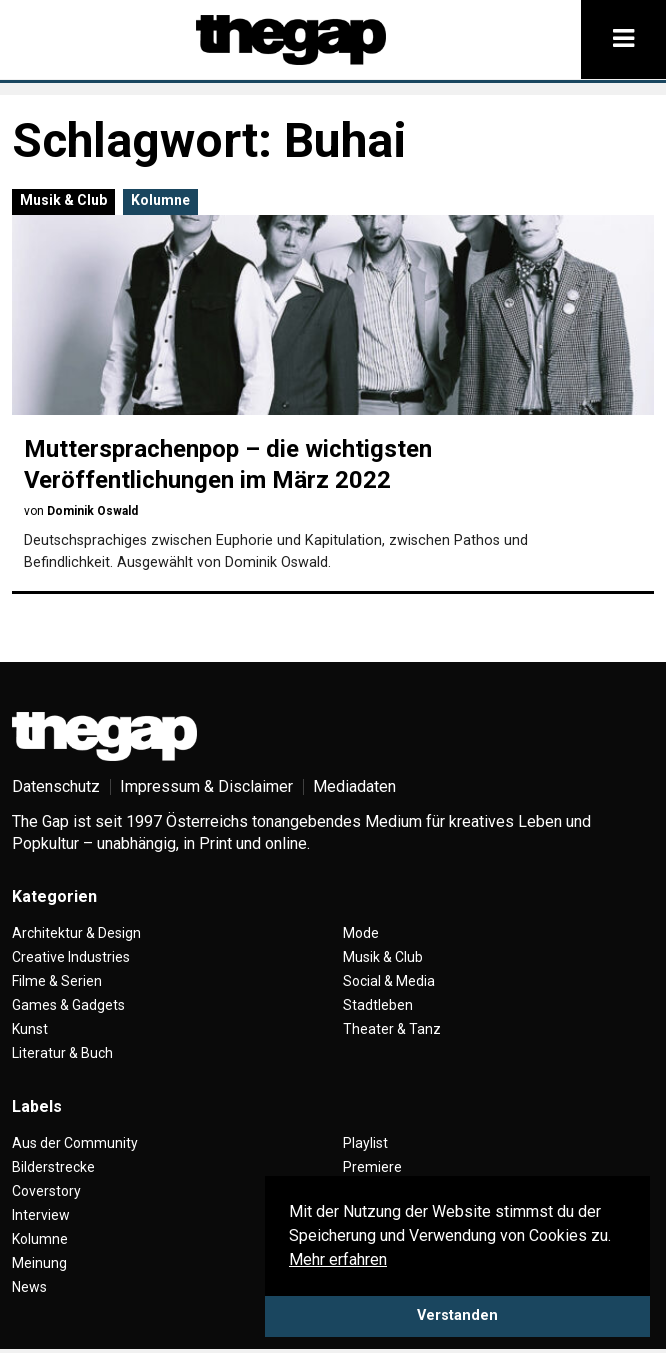 This screenshot has height=1353, width=666. I want to click on Bilderstrecke, so click(53, 1167).